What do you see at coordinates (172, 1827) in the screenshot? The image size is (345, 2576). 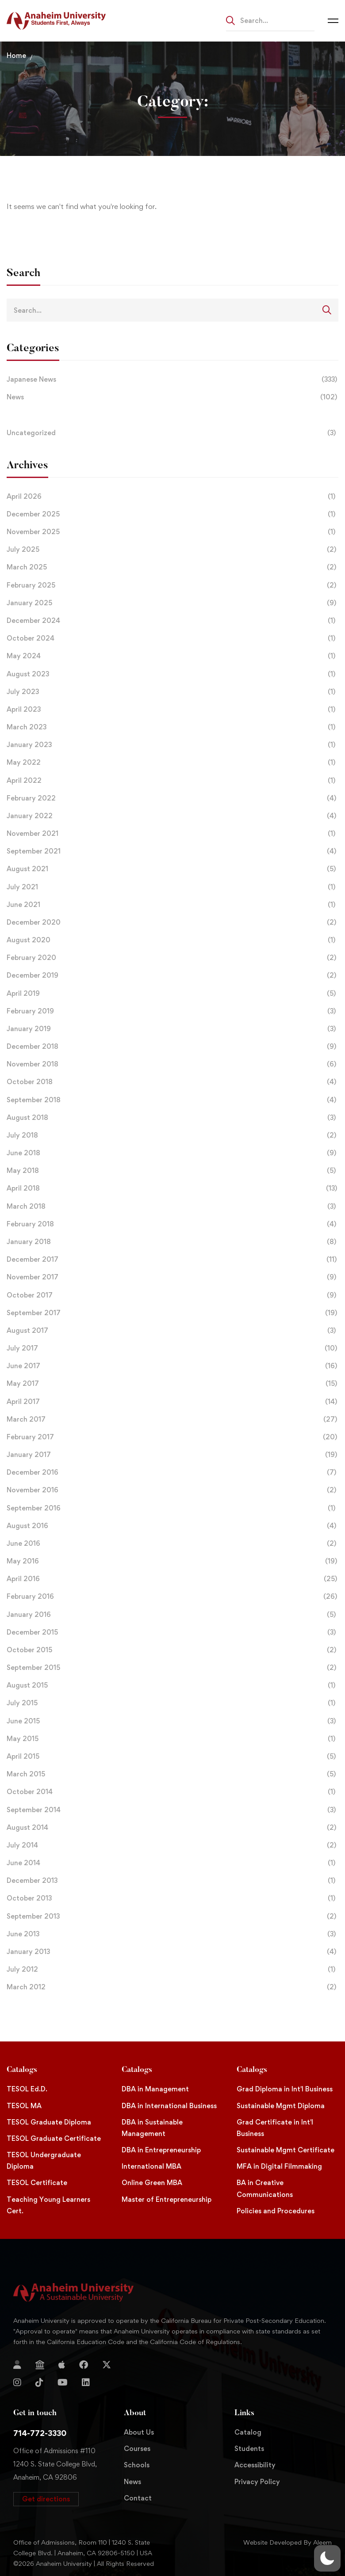 I see `August 2014` at bounding box center [172, 1827].